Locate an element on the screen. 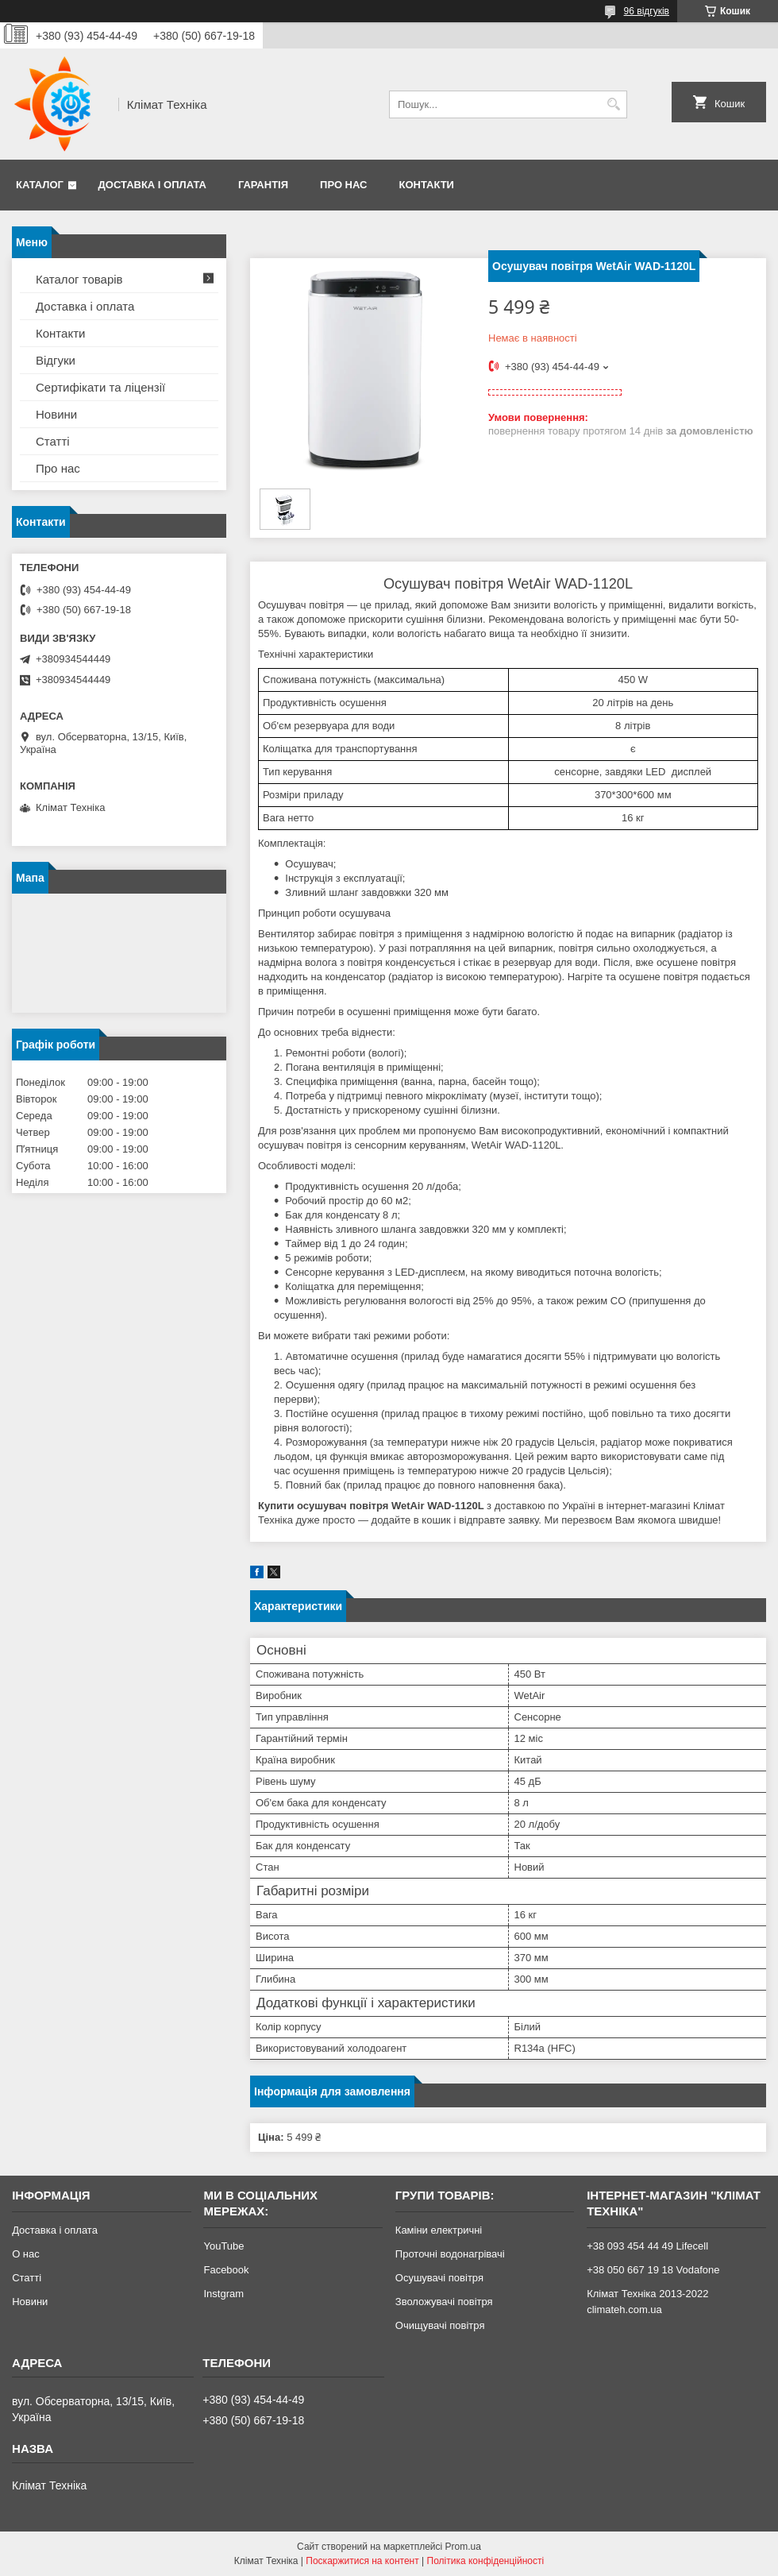 This screenshot has width=778, height=2576. Каталог is located at coordinates (40, 185).